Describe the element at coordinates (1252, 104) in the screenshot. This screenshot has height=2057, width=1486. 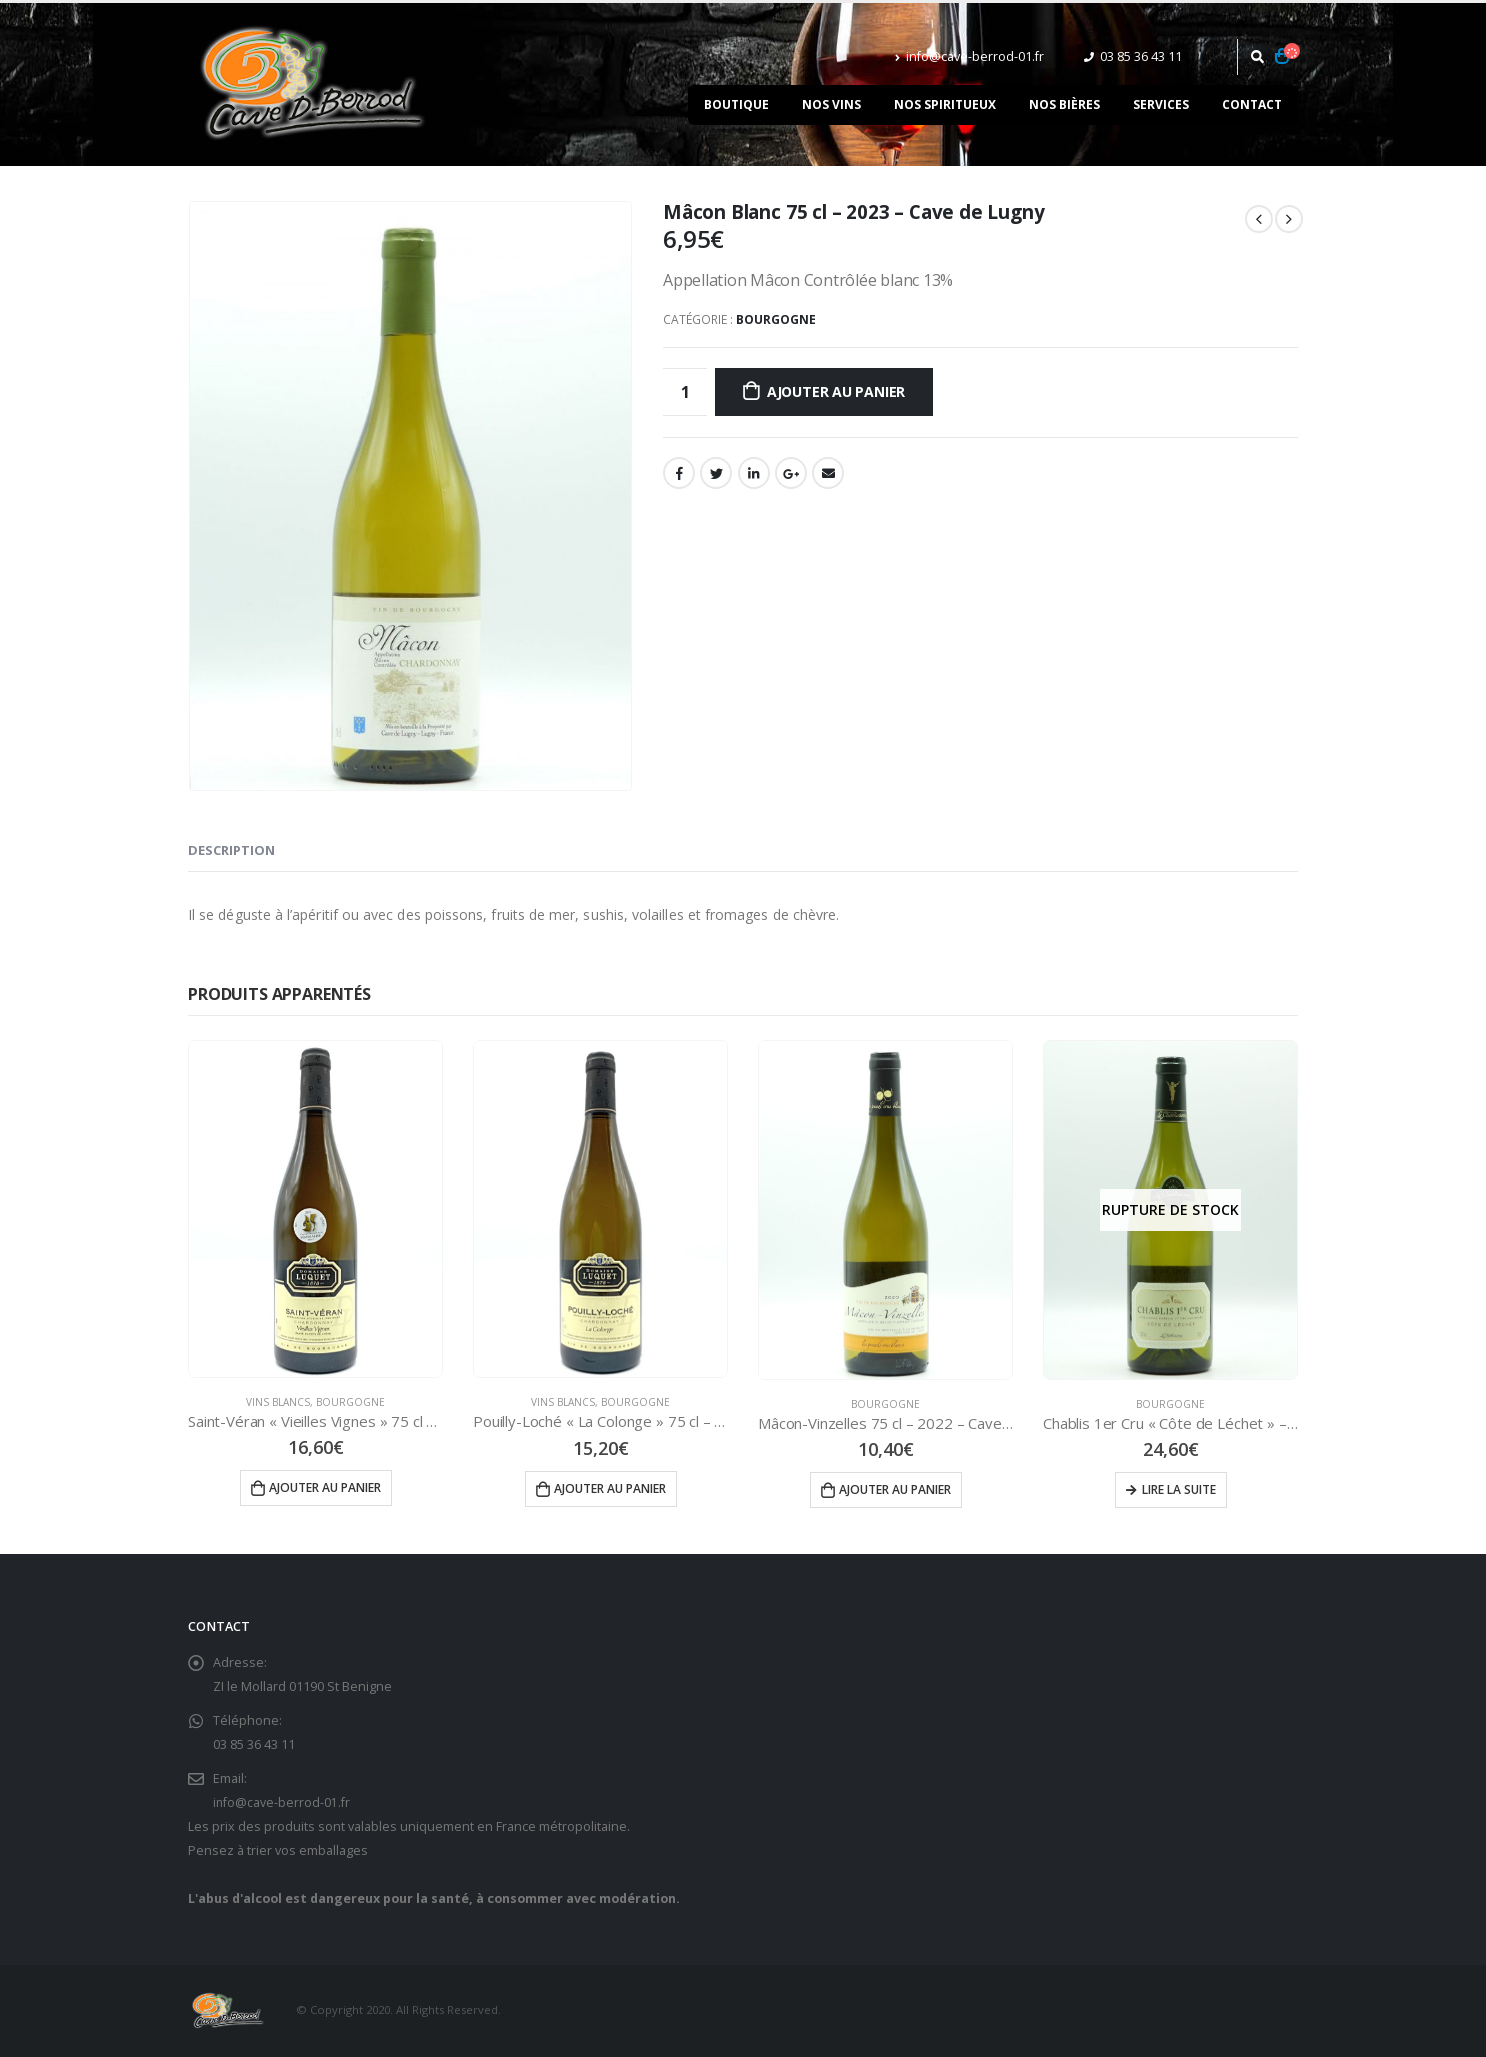
I see `Contact` at that location.